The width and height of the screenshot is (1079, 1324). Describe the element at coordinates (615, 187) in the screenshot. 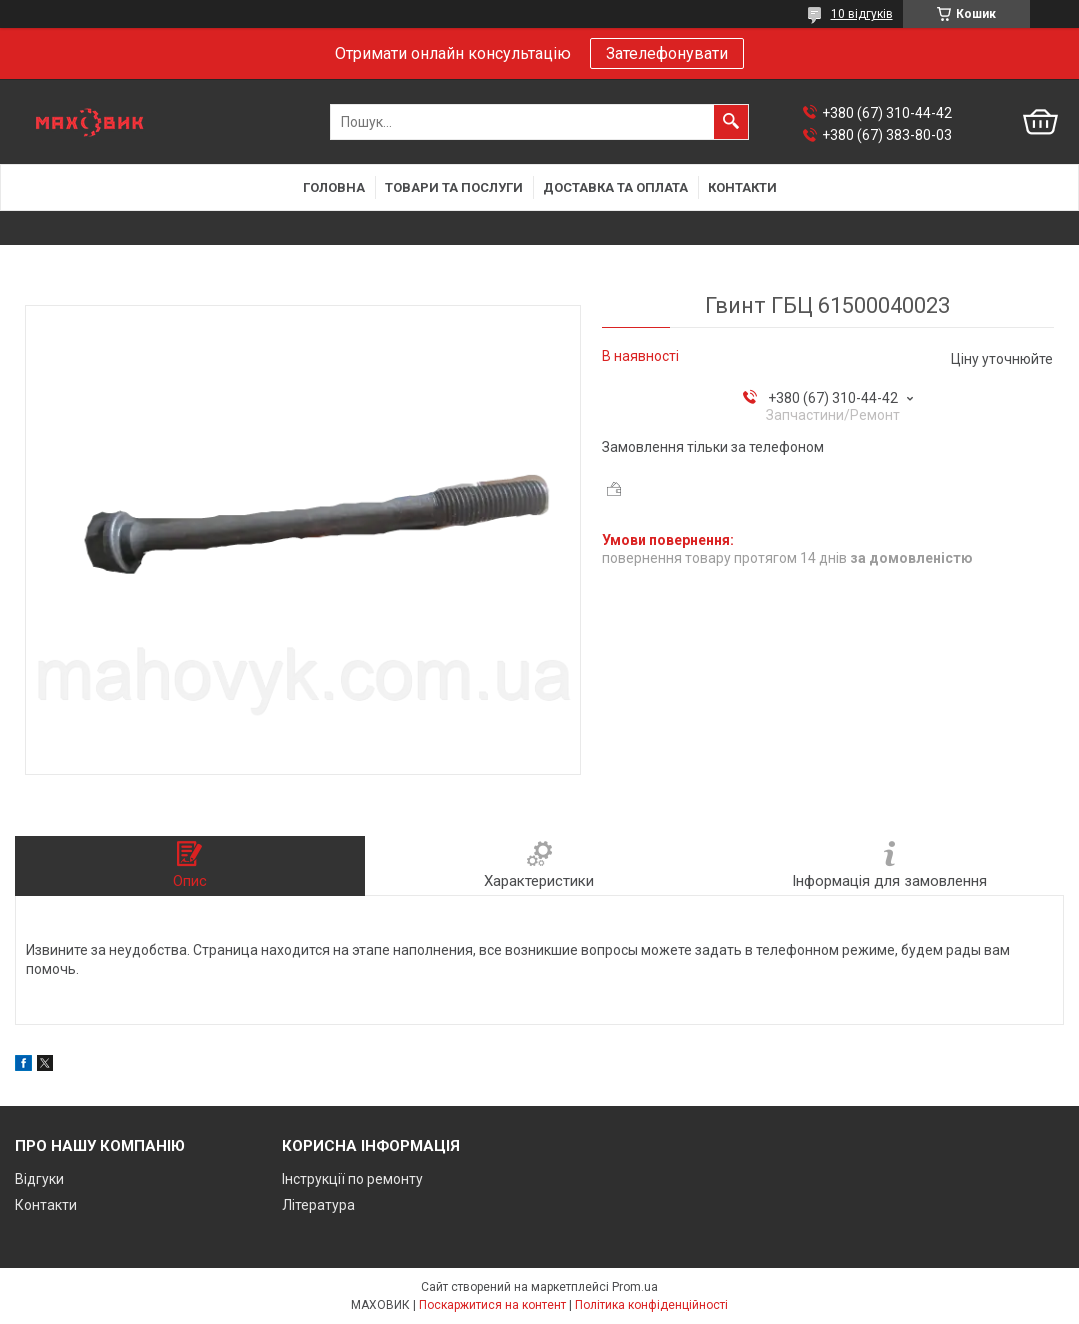

I see `Доставка та оплата` at that location.